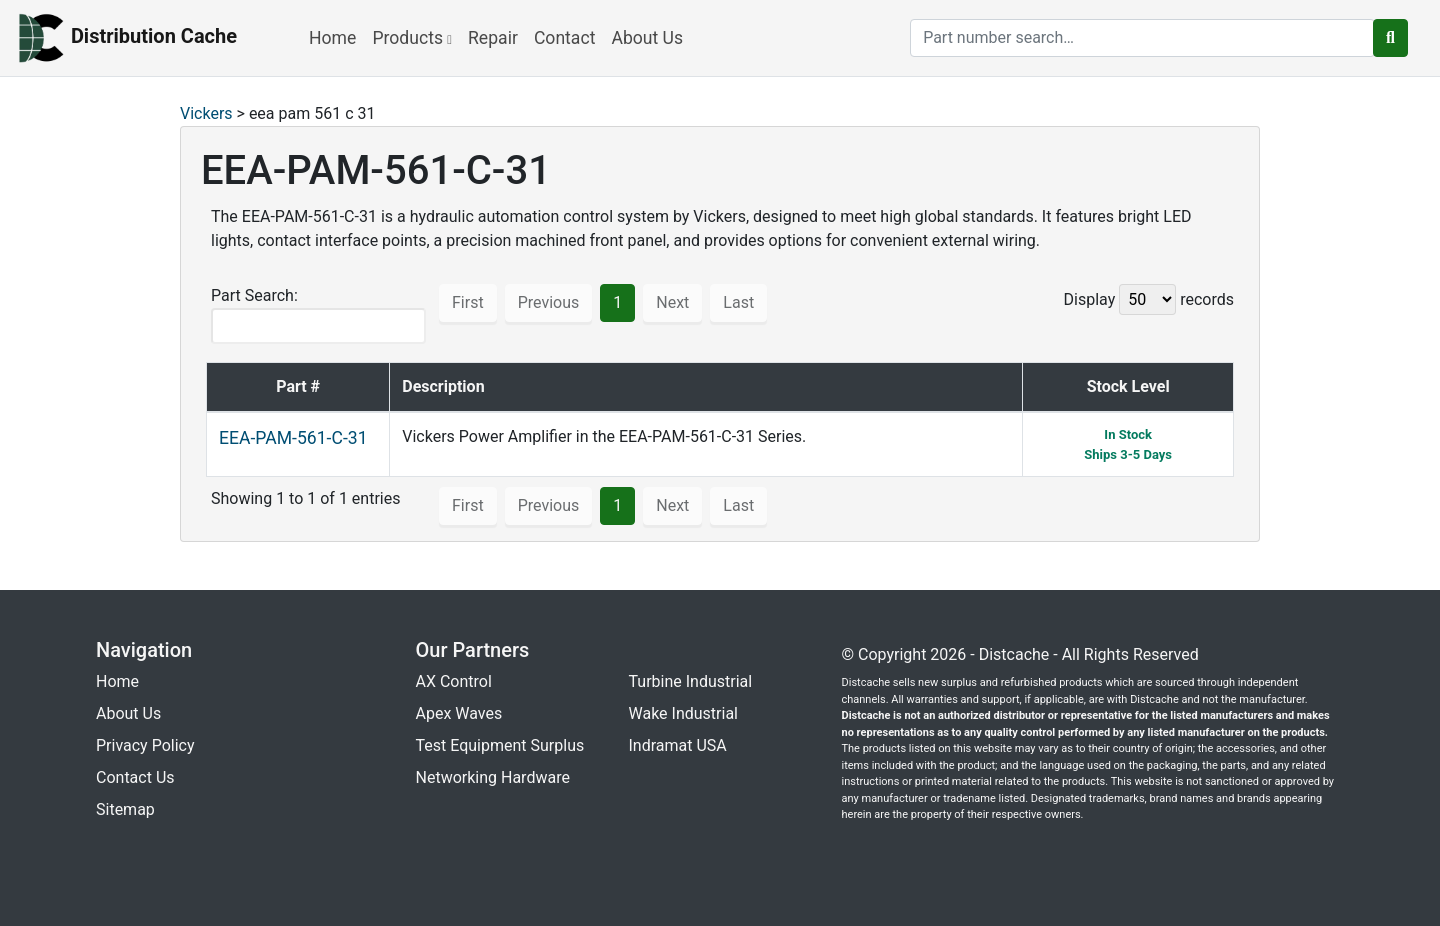 The image size is (1440, 926). Describe the element at coordinates (691, 681) in the screenshot. I see `Turbine Industrial` at that location.